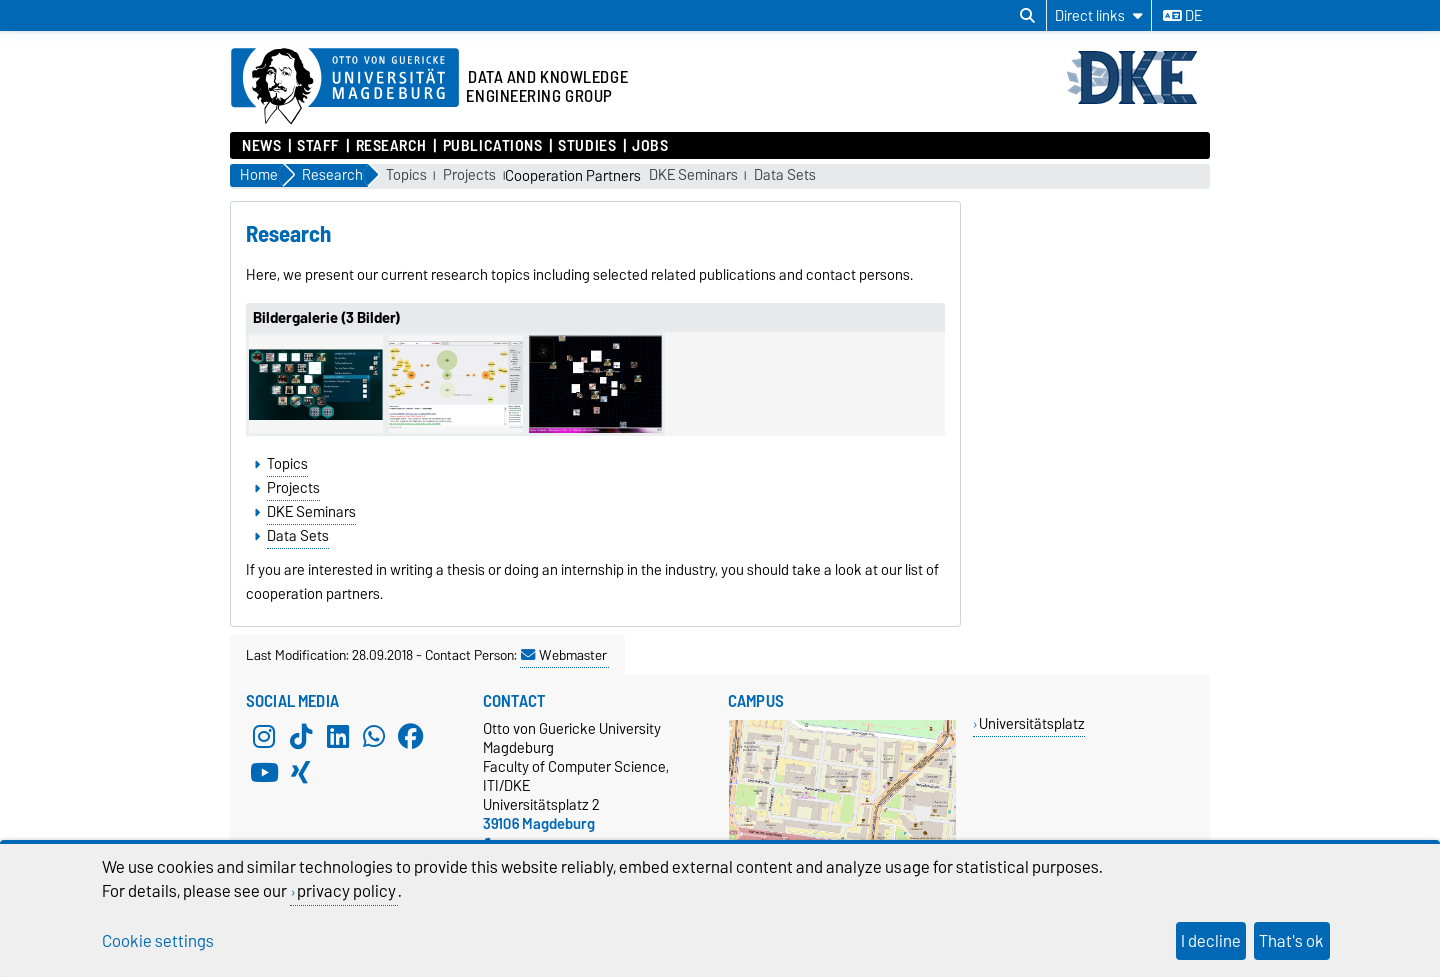 The width and height of the screenshot is (1440, 977). Describe the element at coordinates (374, 737) in the screenshot. I see `[WhatsApp]` at that location.